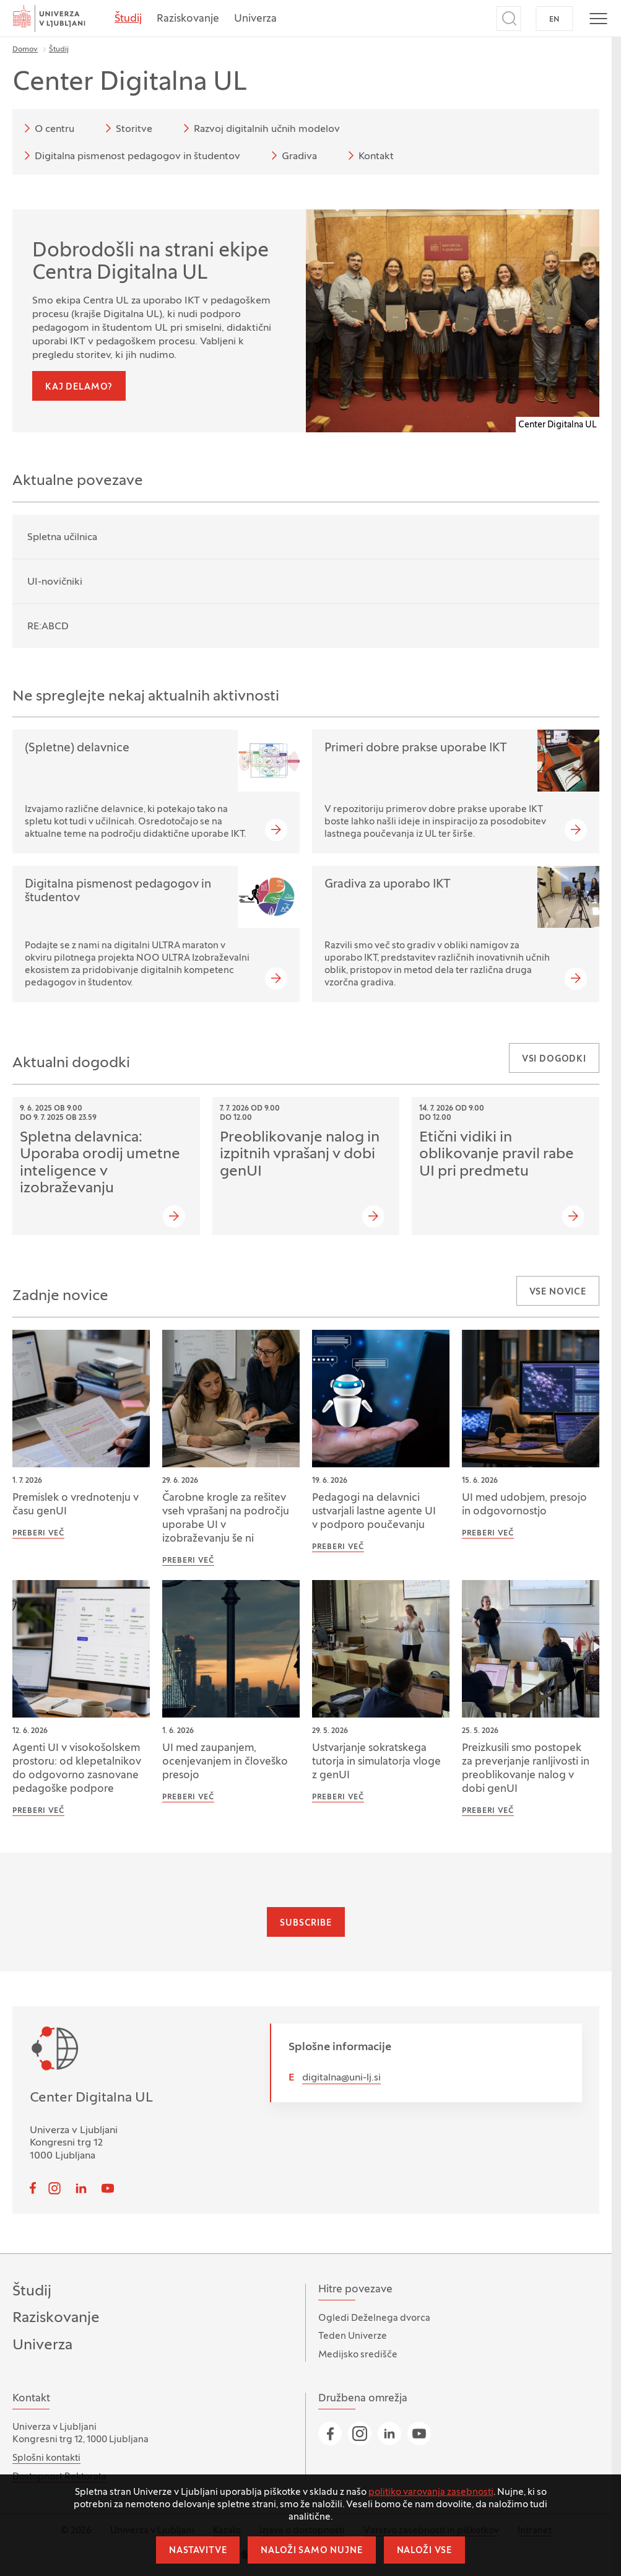 The width and height of the screenshot is (621, 2576). What do you see at coordinates (46, 2458) in the screenshot?
I see `Splošni kontakti` at bounding box center [46, 2458].